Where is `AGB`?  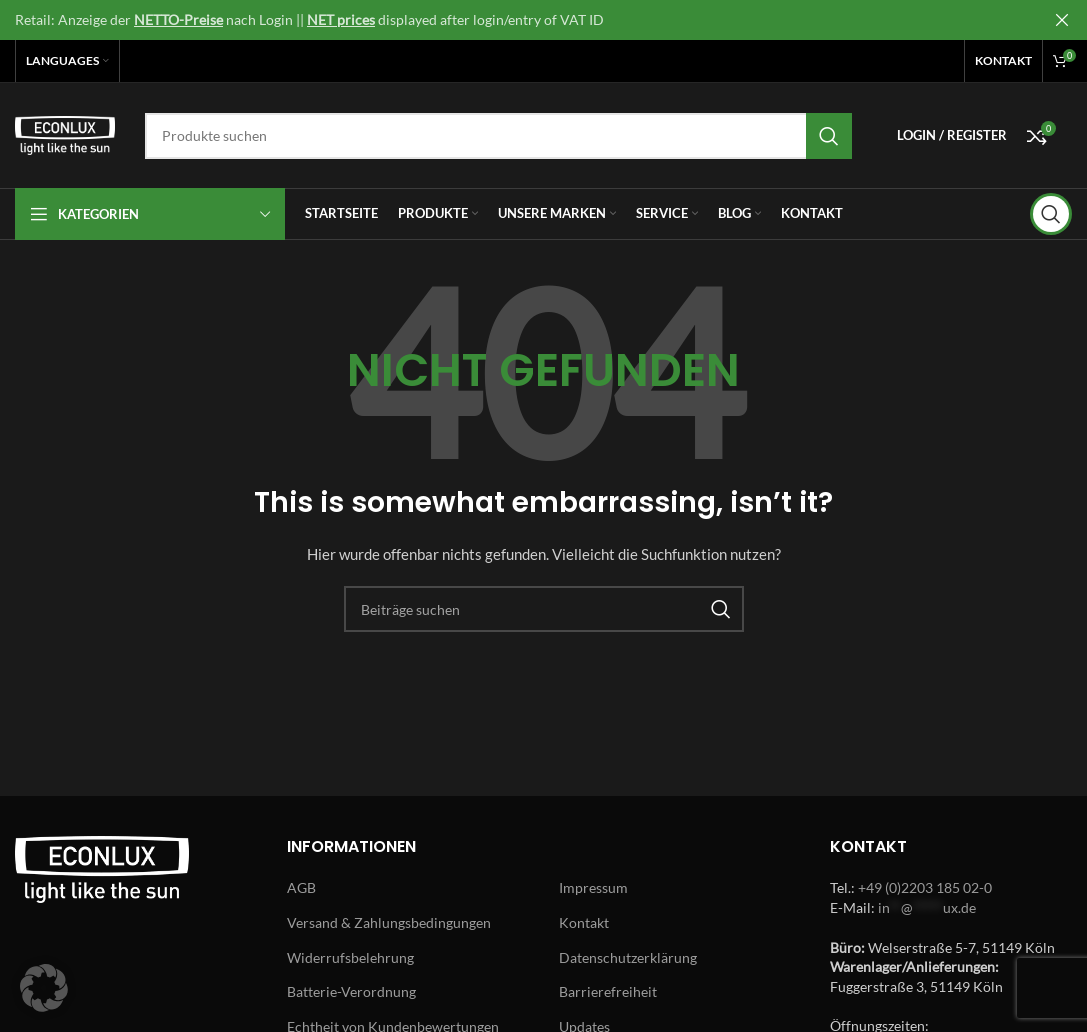 AGB is located at coordinates (301, 887).